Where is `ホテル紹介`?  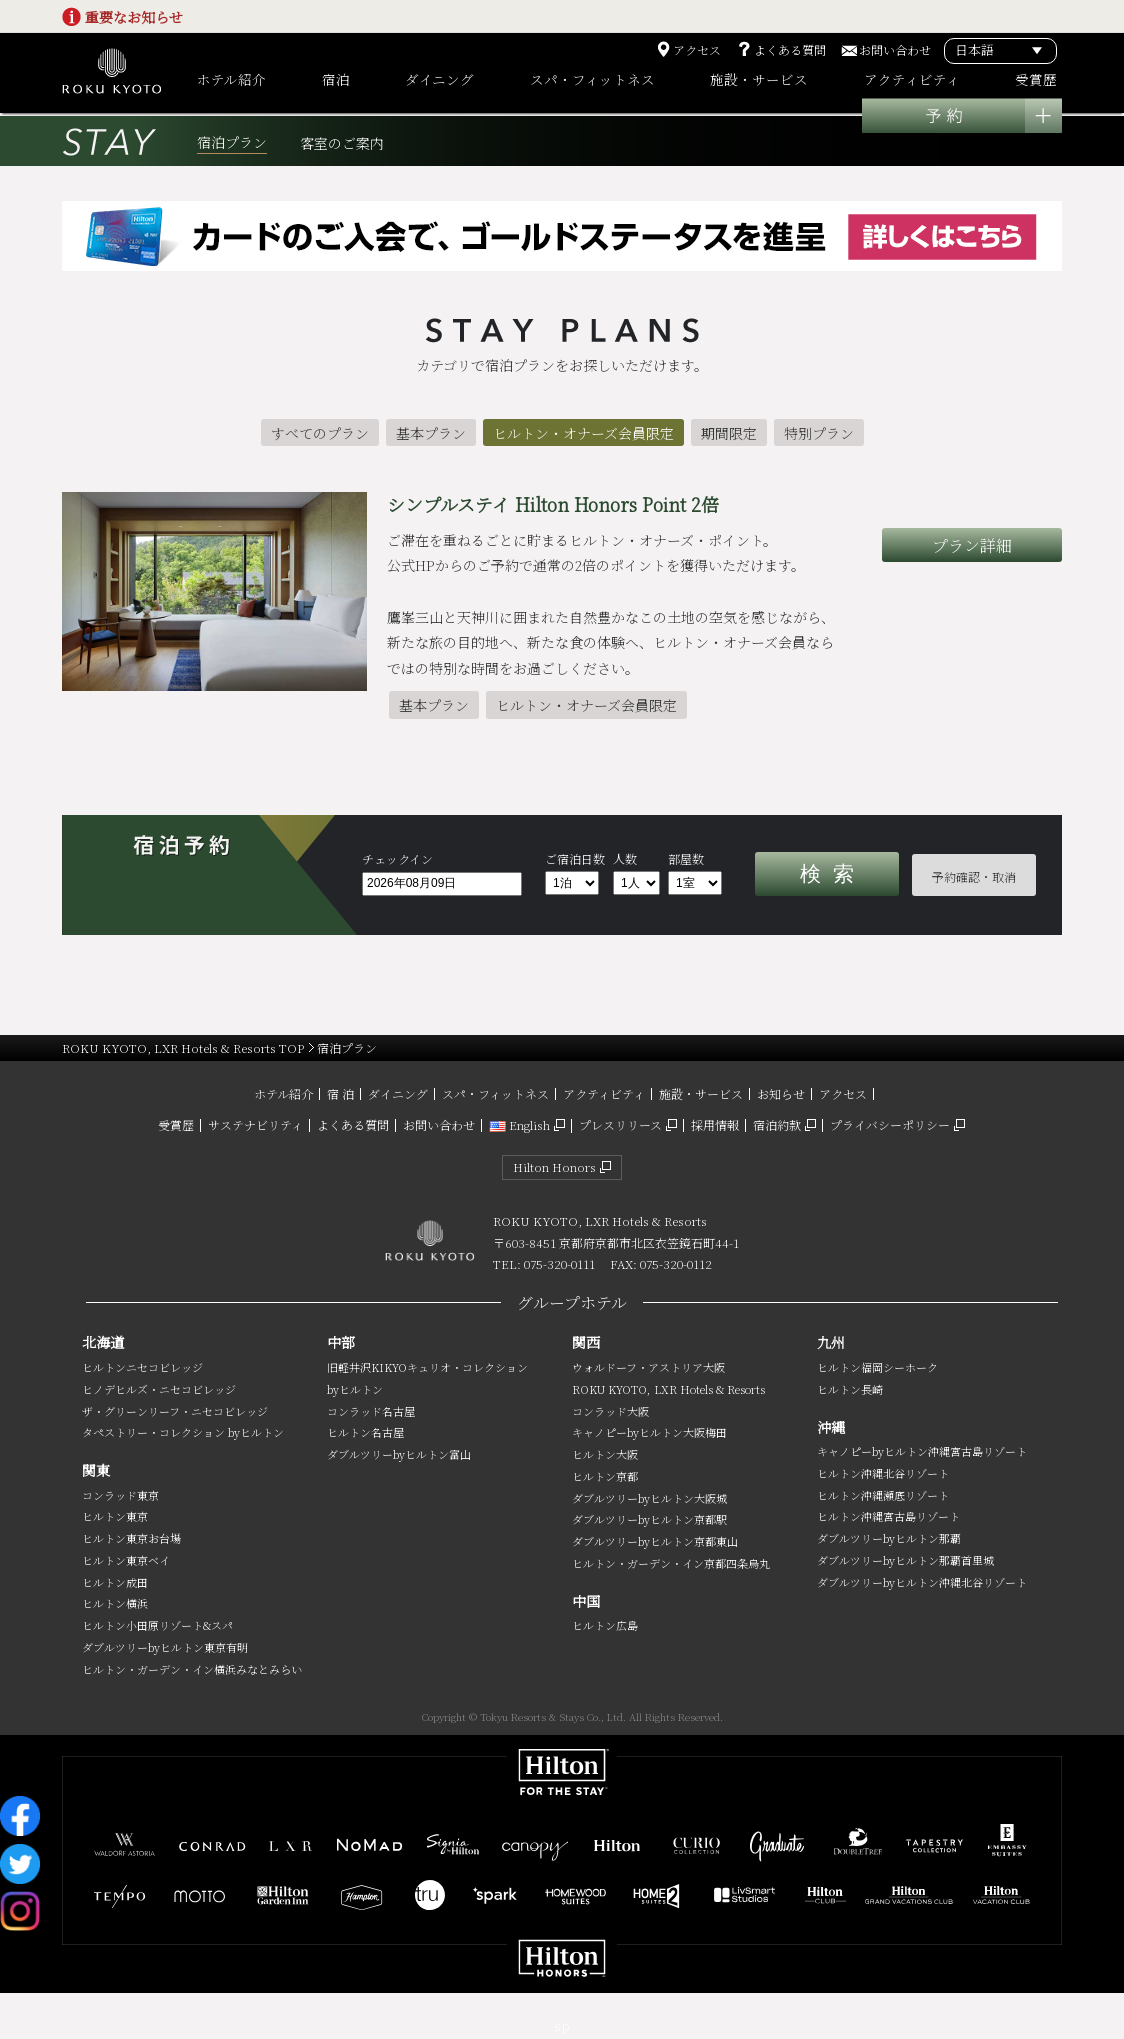 ホテル紹介 is located at coordinates (283, 1093).